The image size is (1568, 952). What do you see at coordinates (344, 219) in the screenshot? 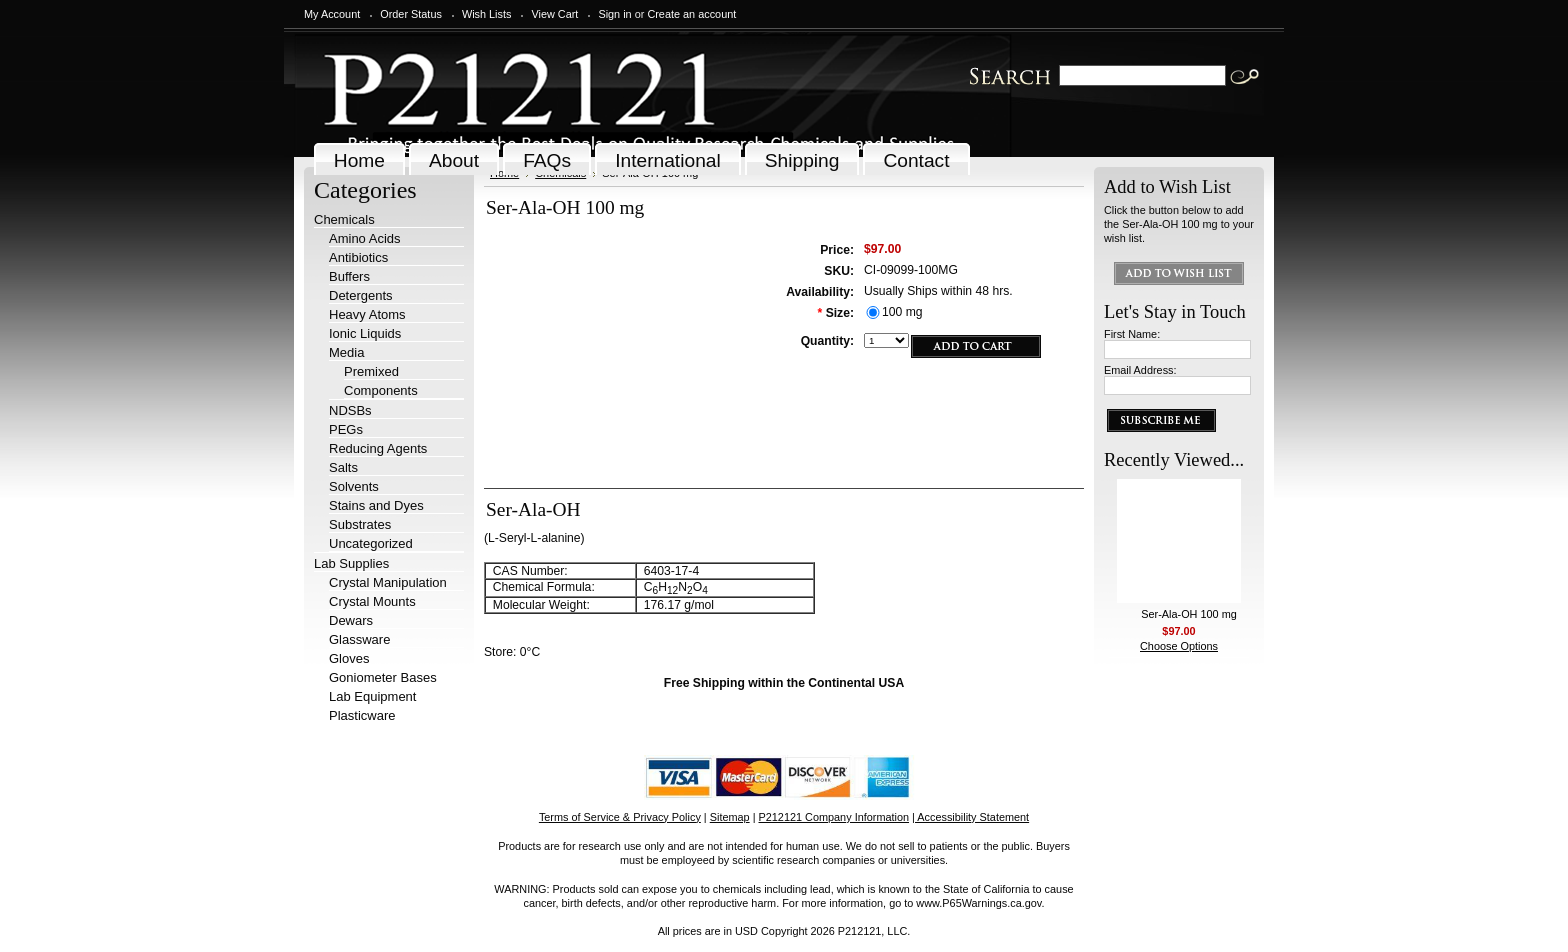
I see `Chemicals` at bounding box center [344, 219].